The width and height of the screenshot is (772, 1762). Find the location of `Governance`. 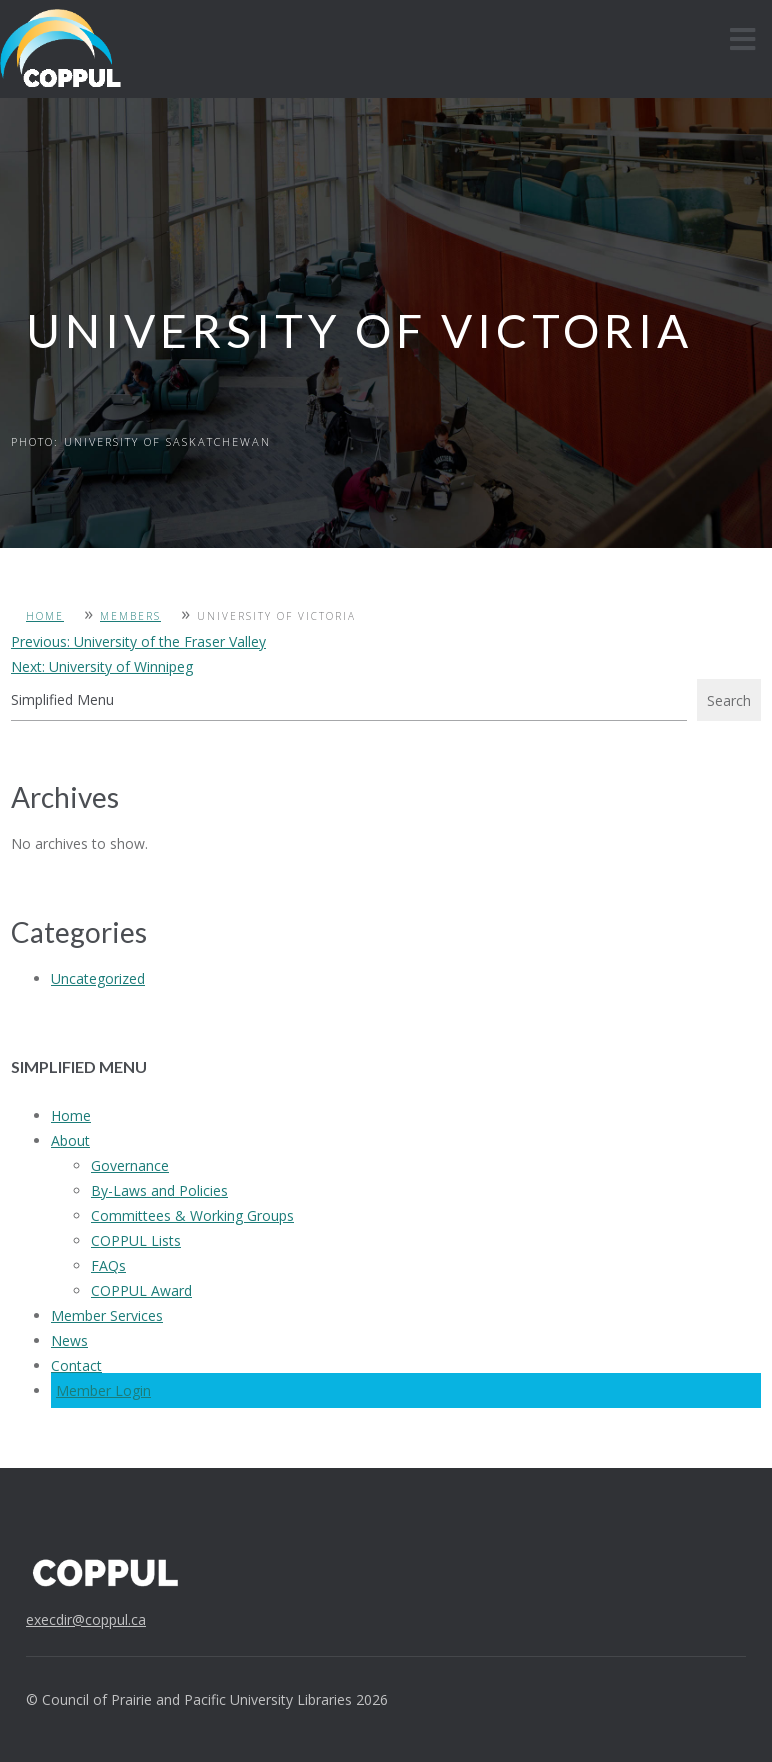

Governance is located at coordinates (130, 1165).